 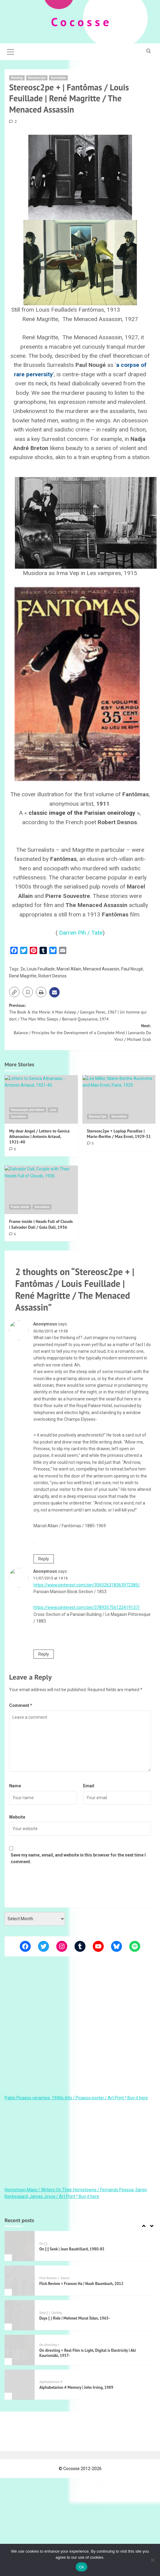 What do you see at coordinates (44, 2312) in the screenshot?
I see `Days [ )` at bounding box center [44, 2312].